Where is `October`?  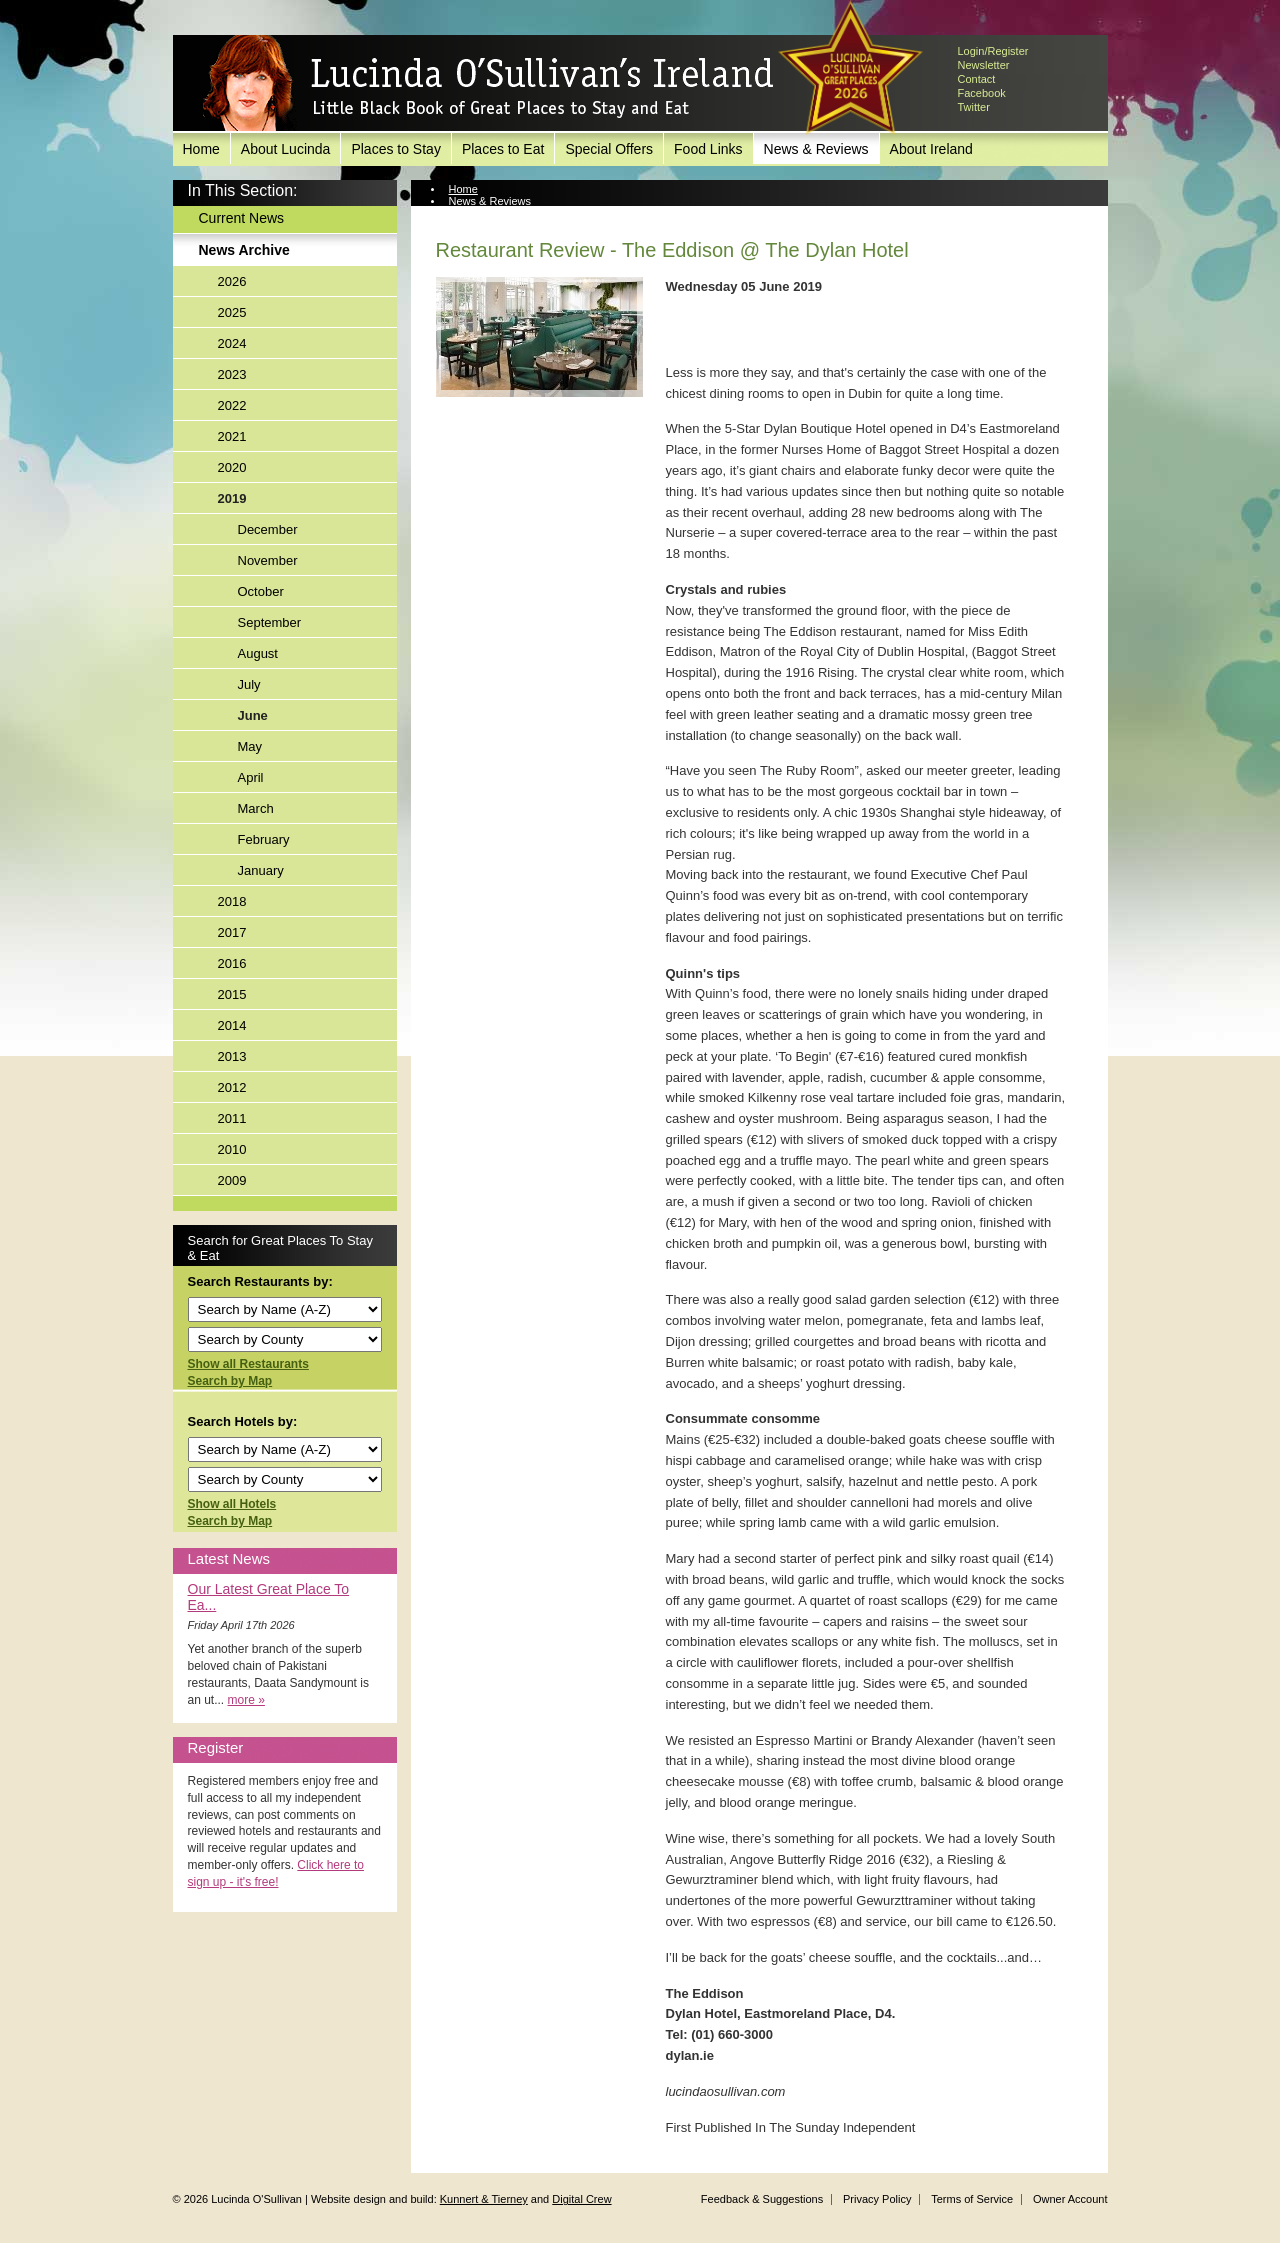 October is located at coordinates (261, 591).